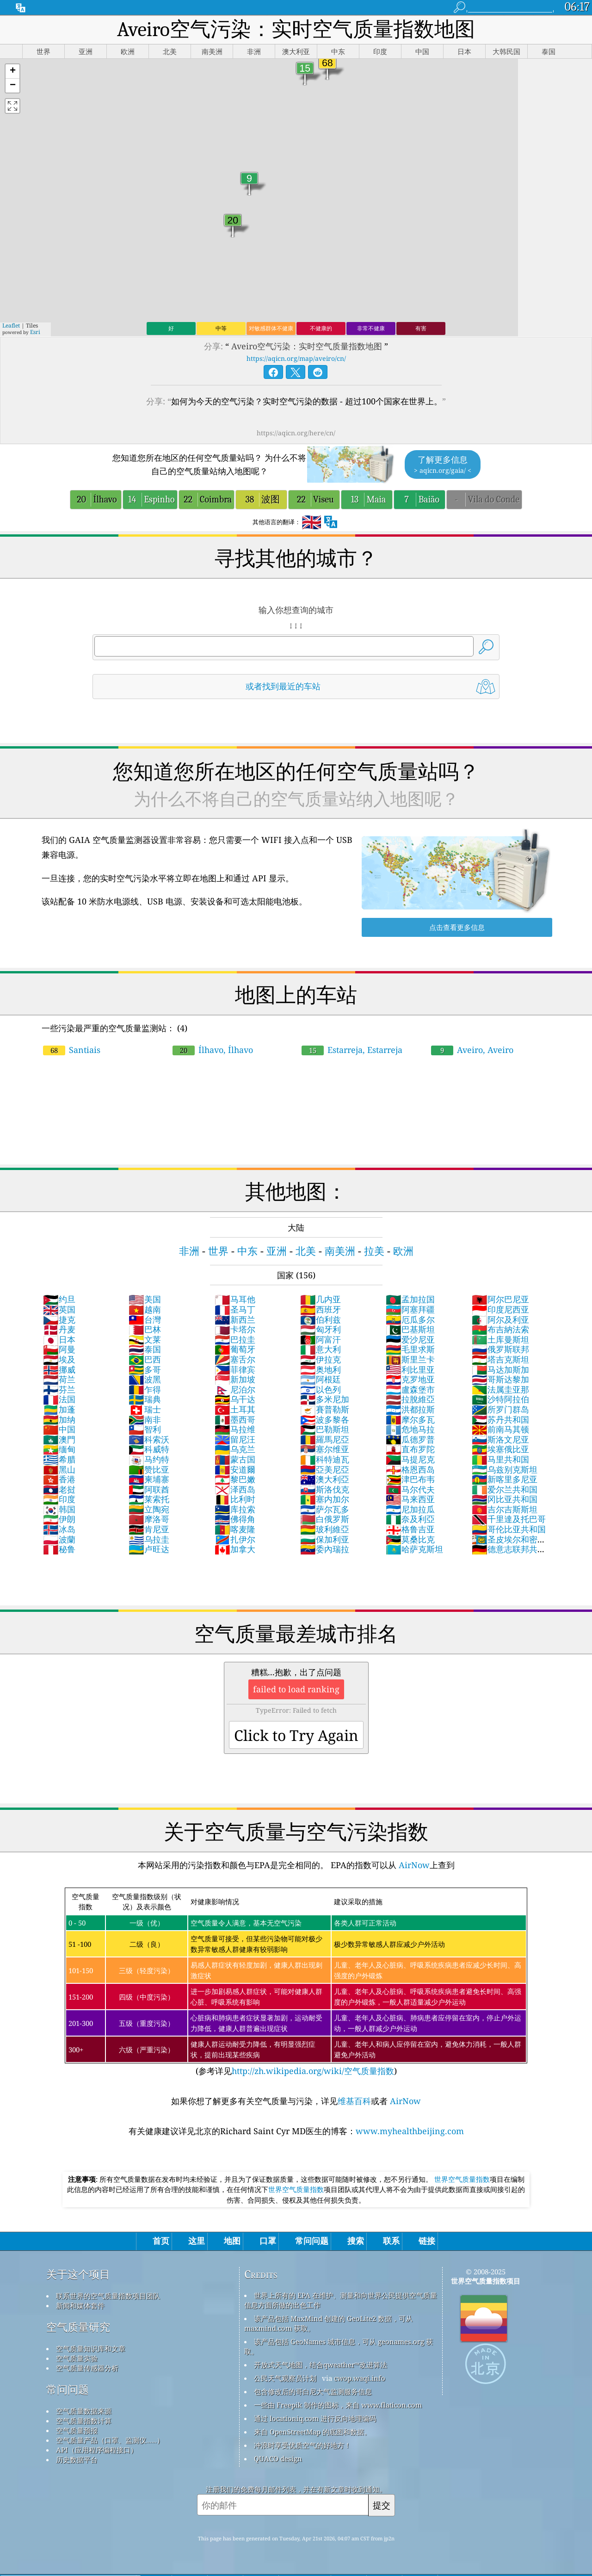  What do you see at coordinates (235, 1319) in the screenshot?
I see `新西兰` at bounding box center [235, 1319].